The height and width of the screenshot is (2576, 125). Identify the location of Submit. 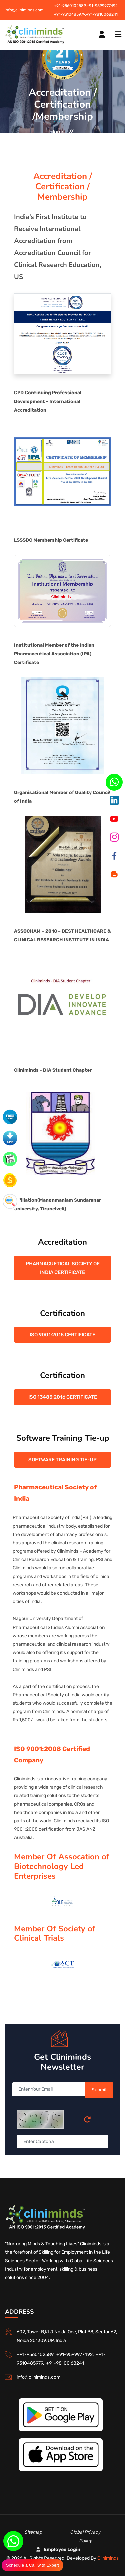
(99, 2090).